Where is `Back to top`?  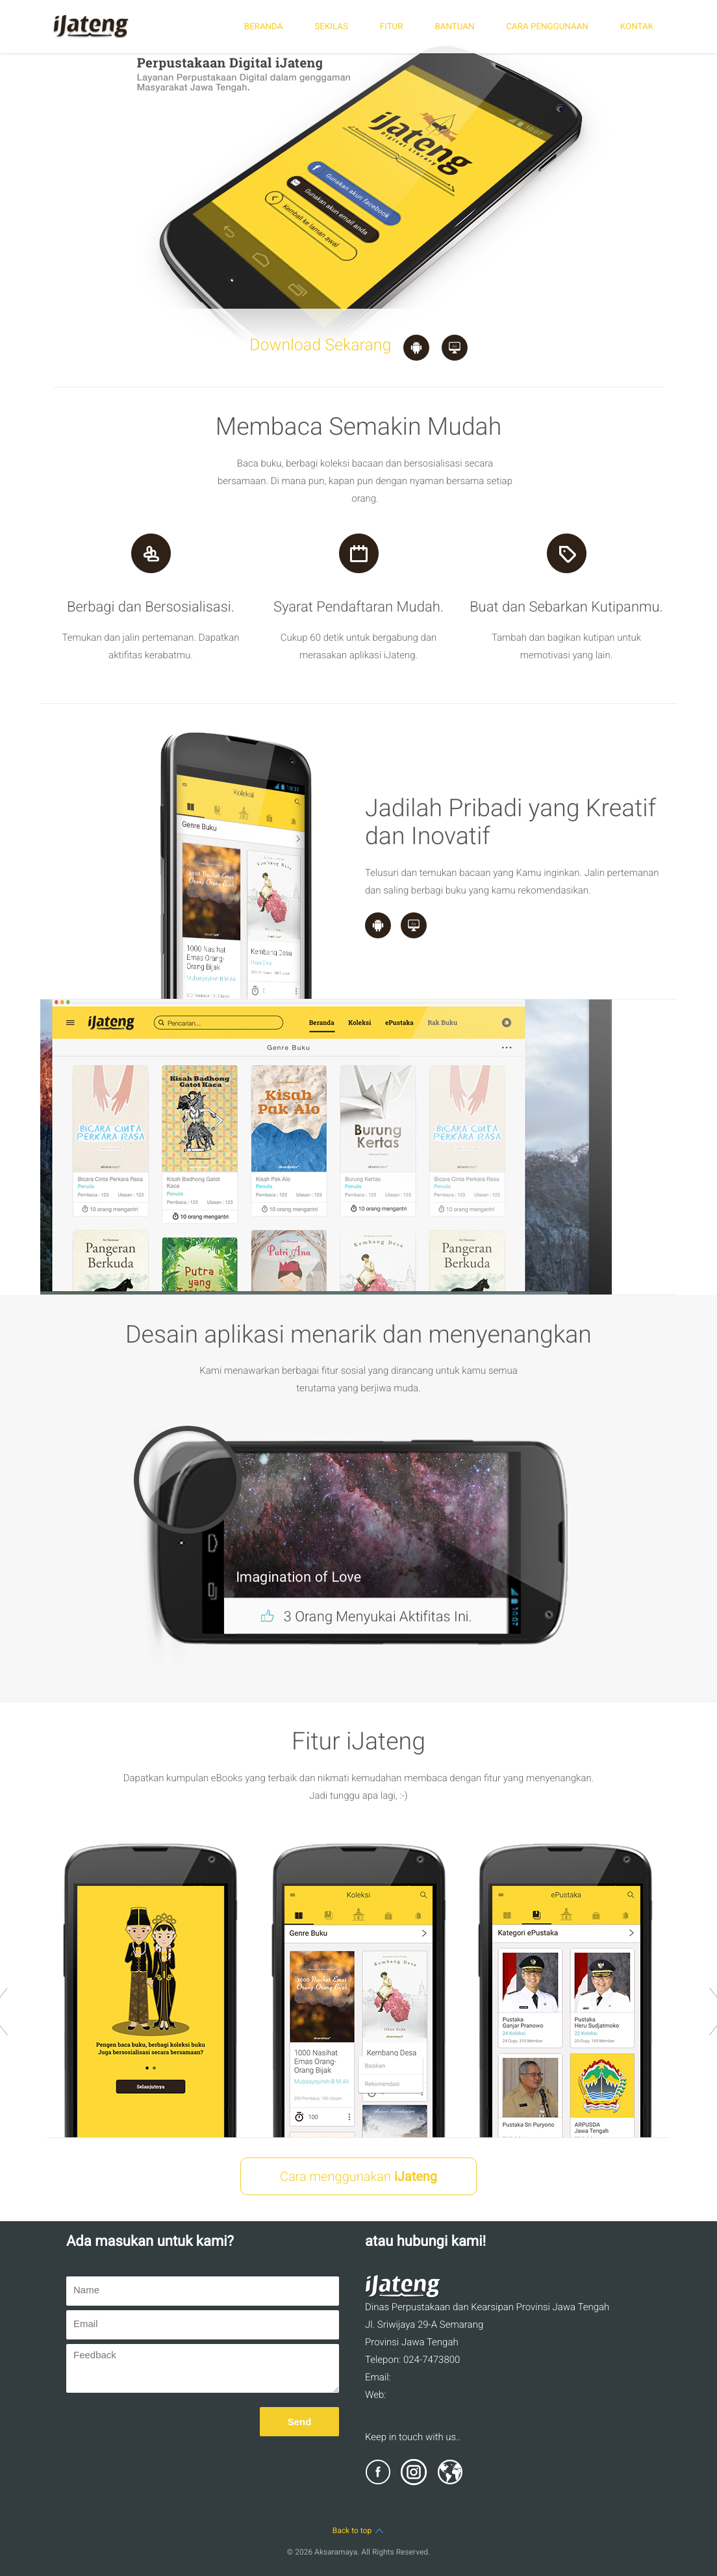 Back to top is located at coordinates (358, 2530).